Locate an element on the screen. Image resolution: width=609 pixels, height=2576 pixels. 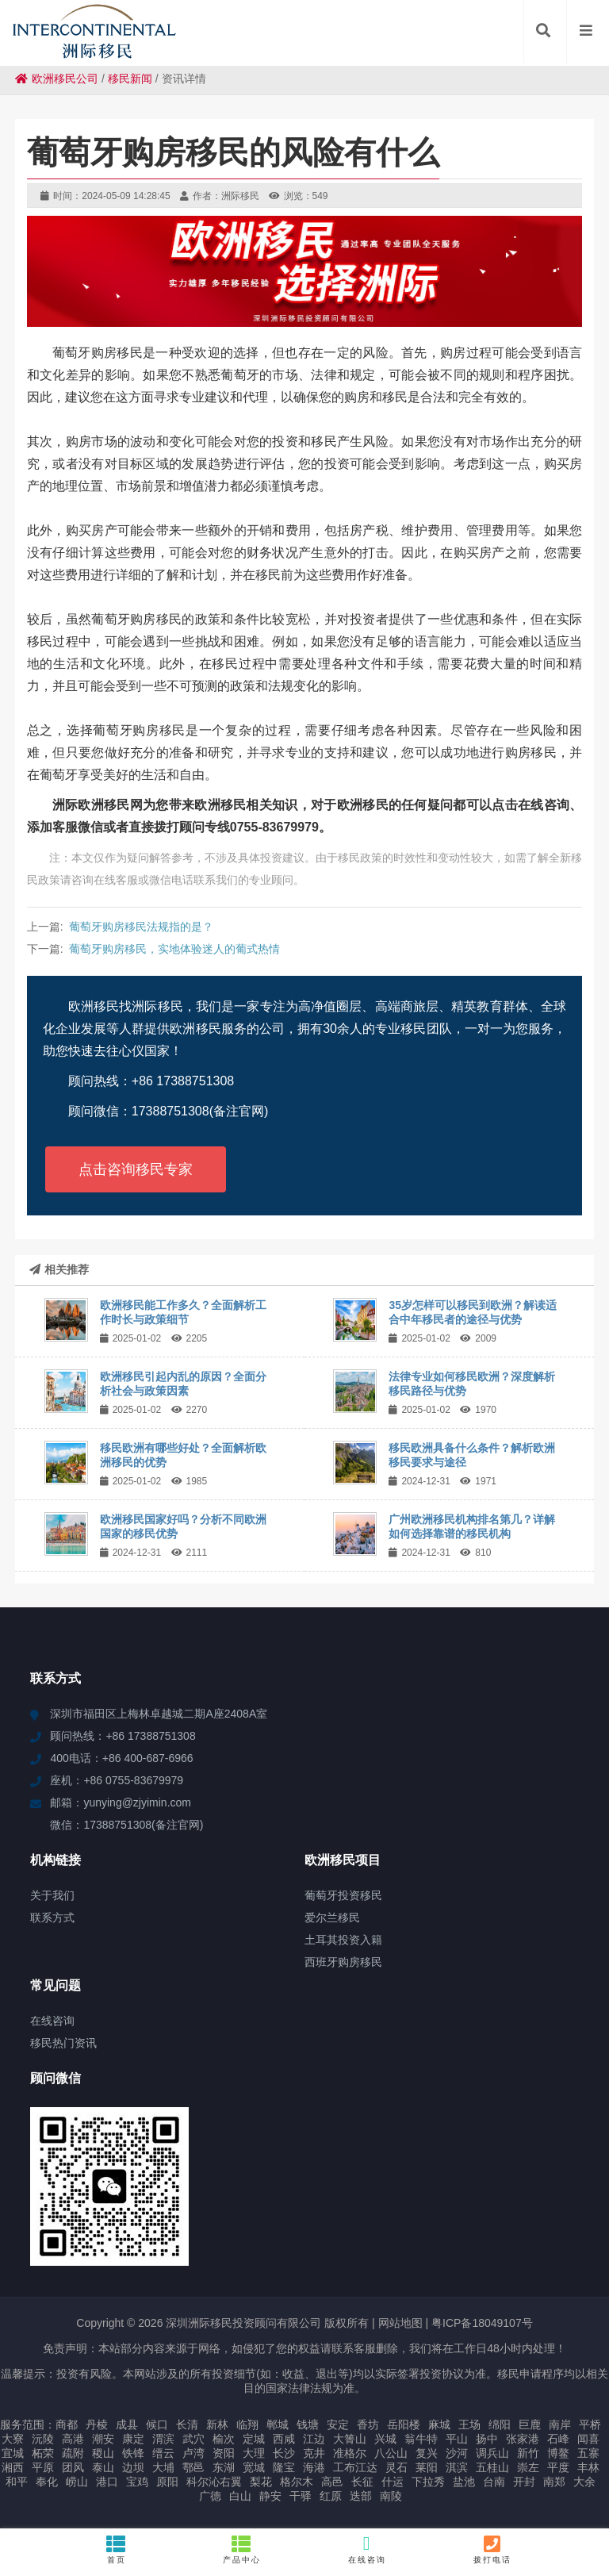
鄠邑 is located at coordinates (193, 2467).